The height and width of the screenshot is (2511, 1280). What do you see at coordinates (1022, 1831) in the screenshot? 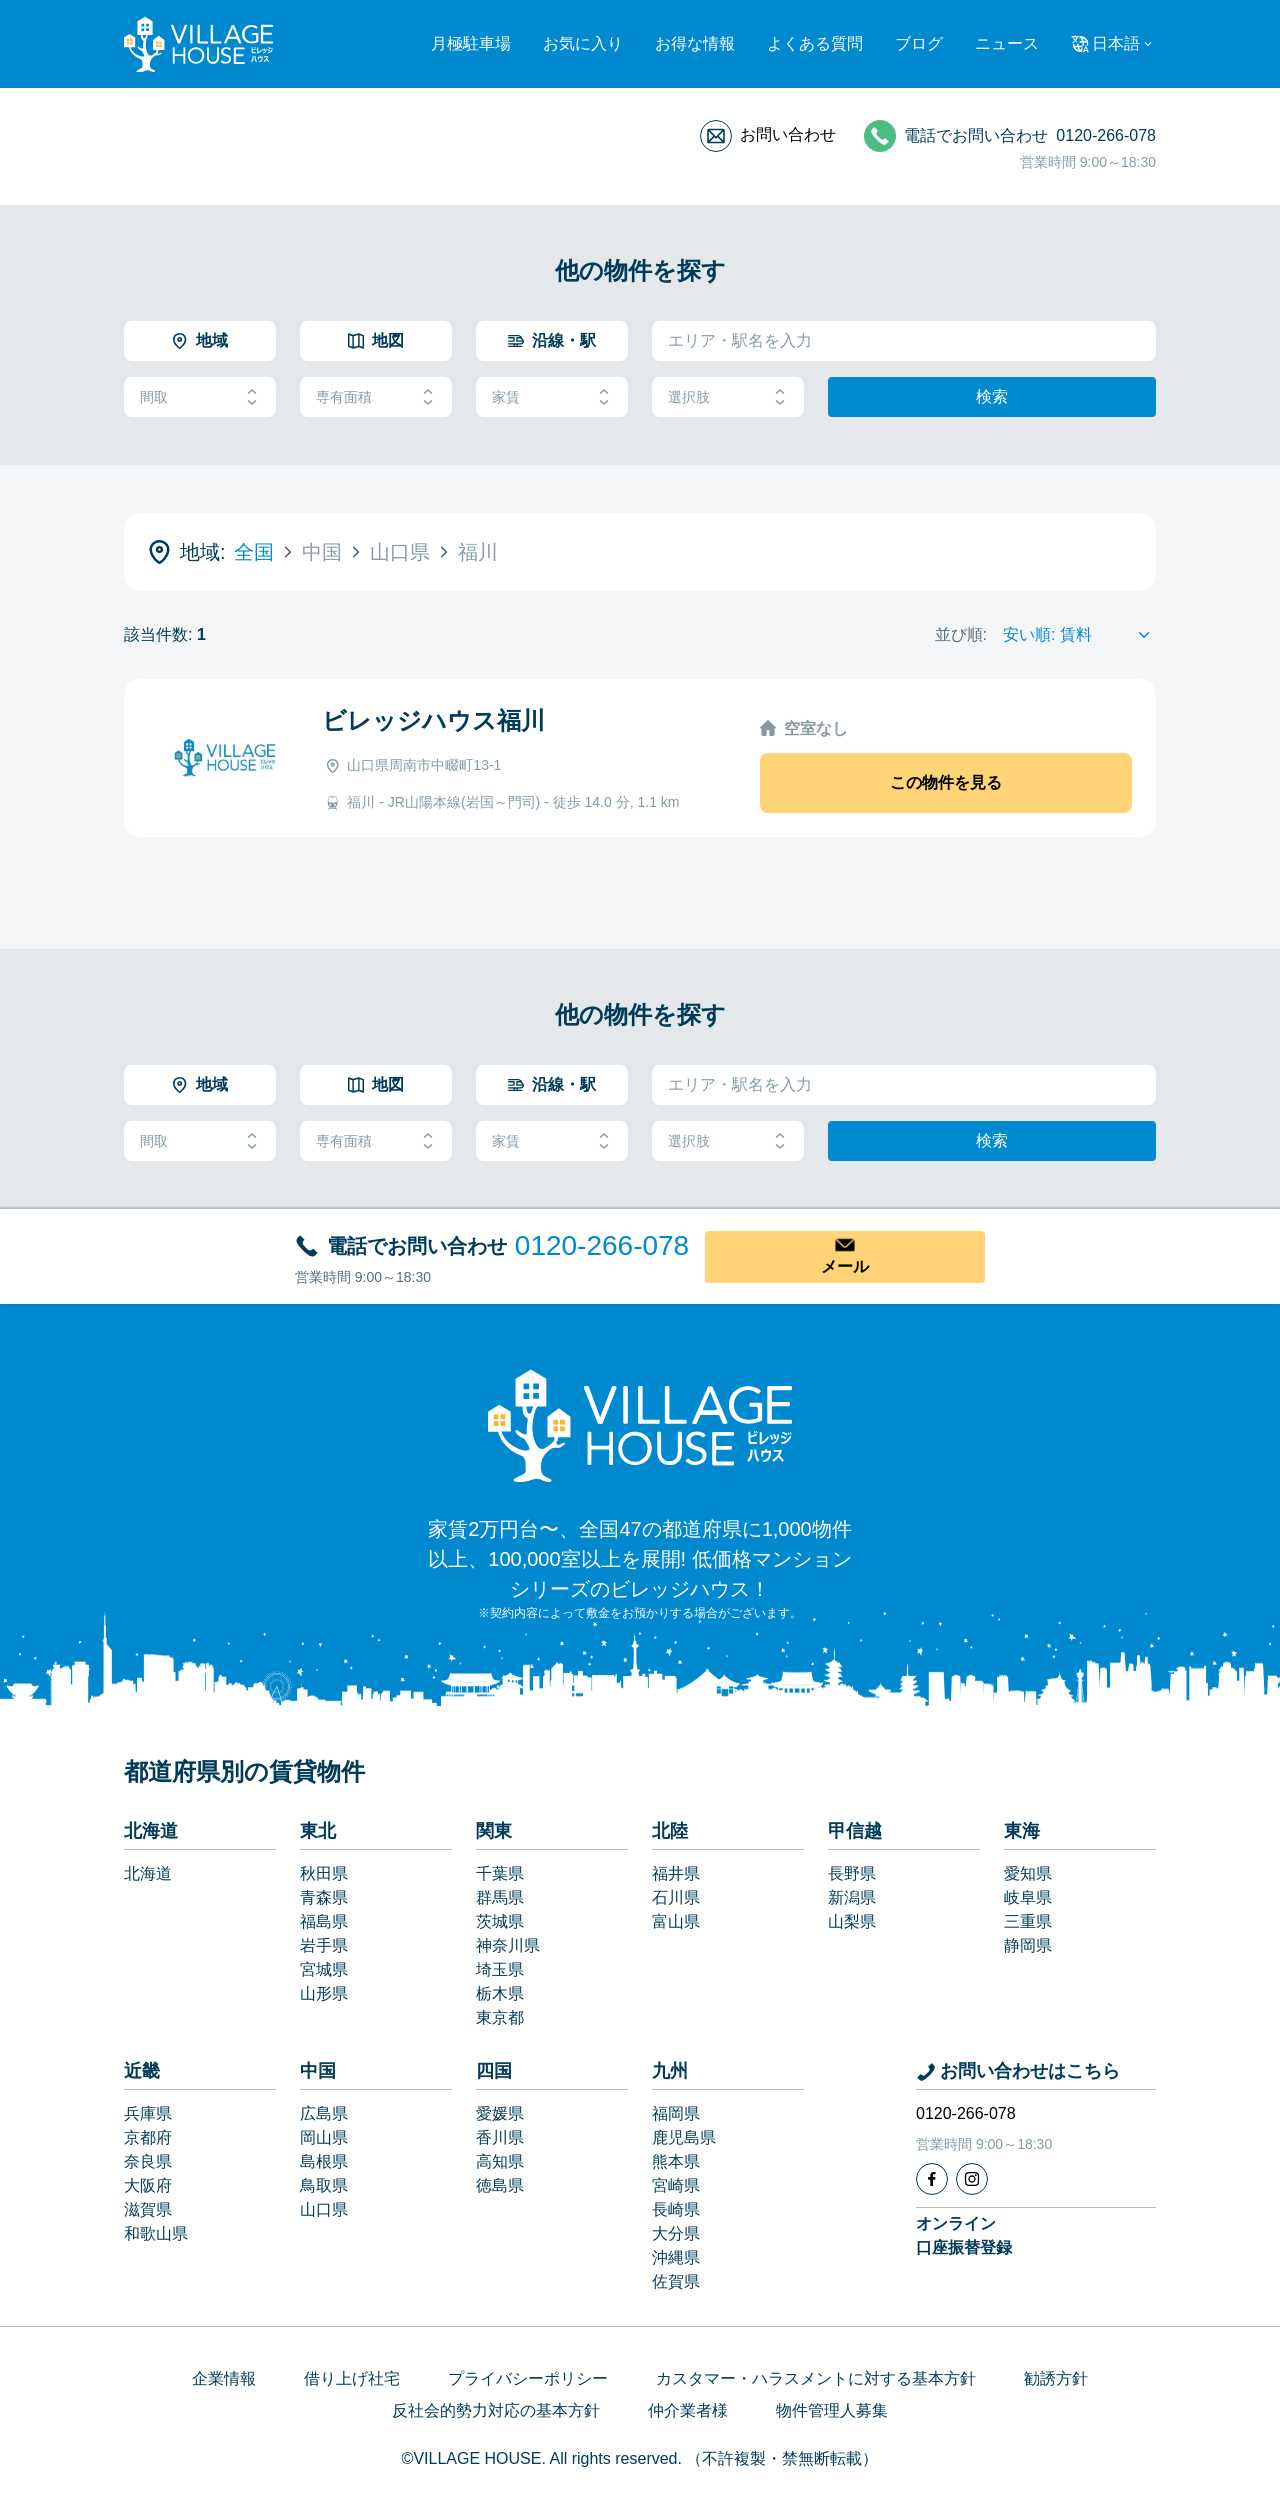
I see `東海` at bounding box center [1022, 1831].